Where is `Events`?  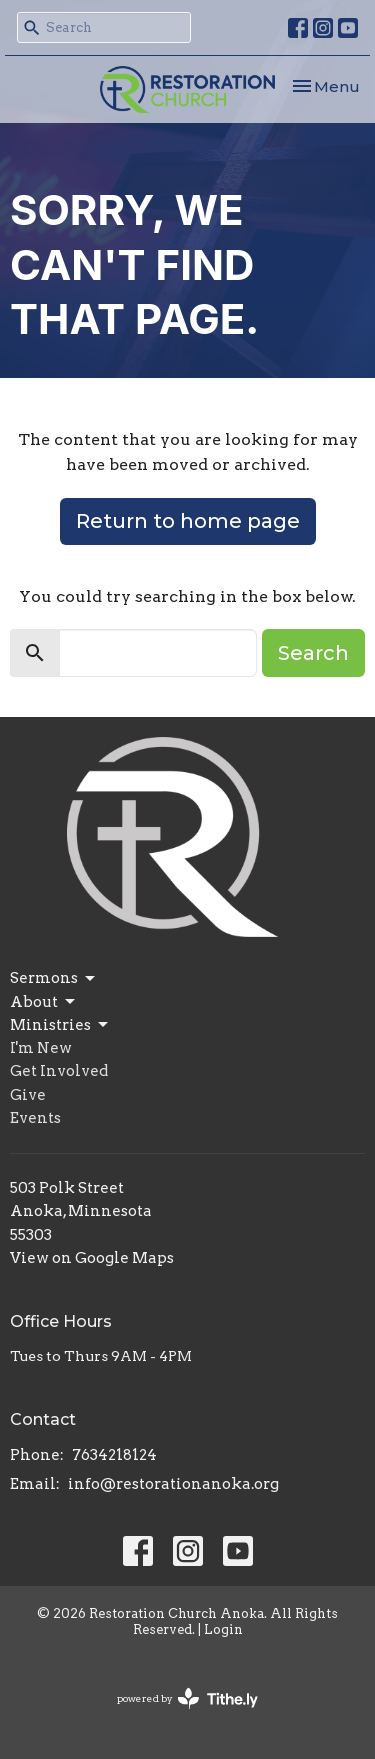
Events is located at coordinates (35, 1118).